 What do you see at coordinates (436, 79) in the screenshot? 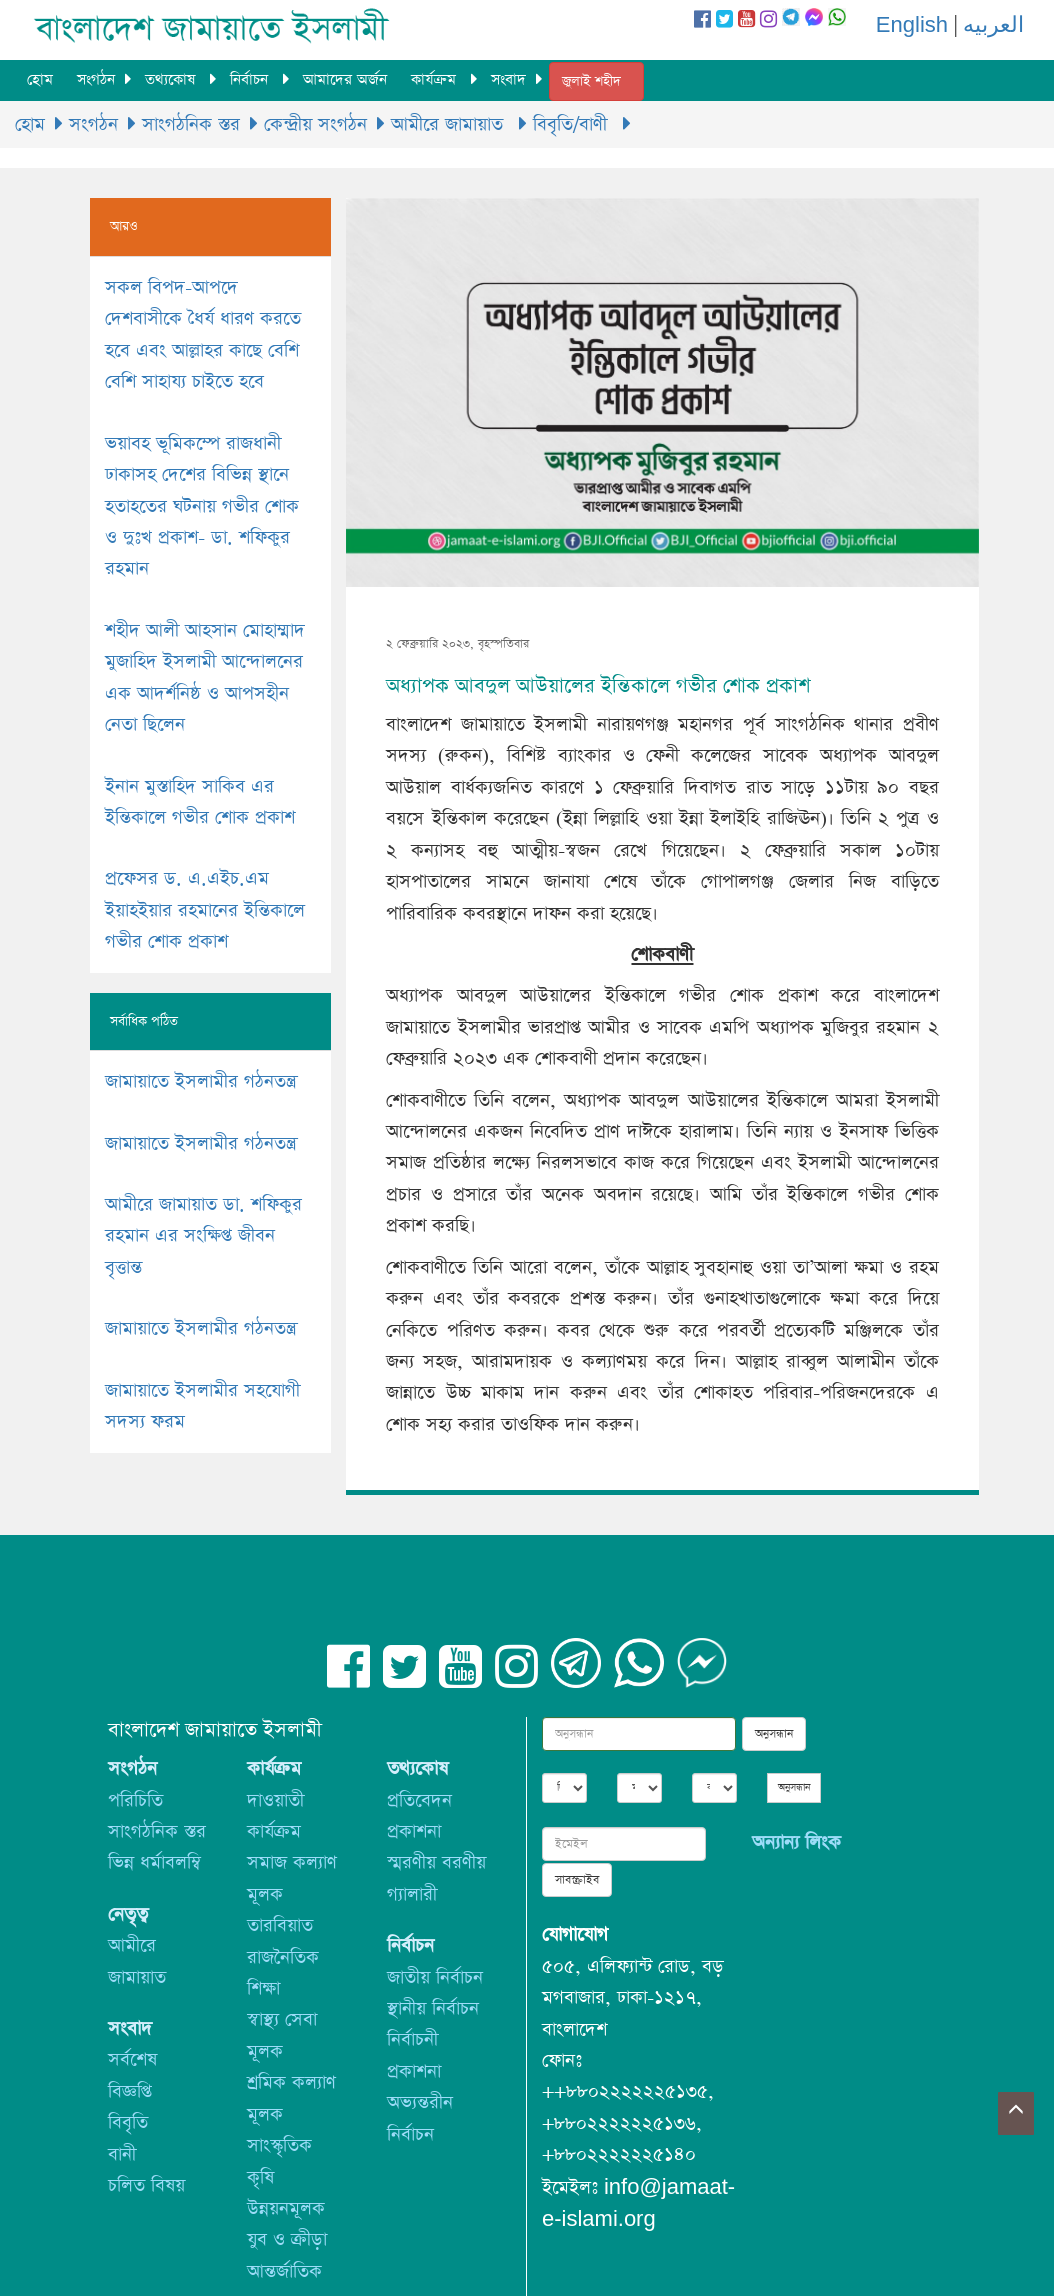
I see `কার্যক্রম` at bounding box center [436, 79].